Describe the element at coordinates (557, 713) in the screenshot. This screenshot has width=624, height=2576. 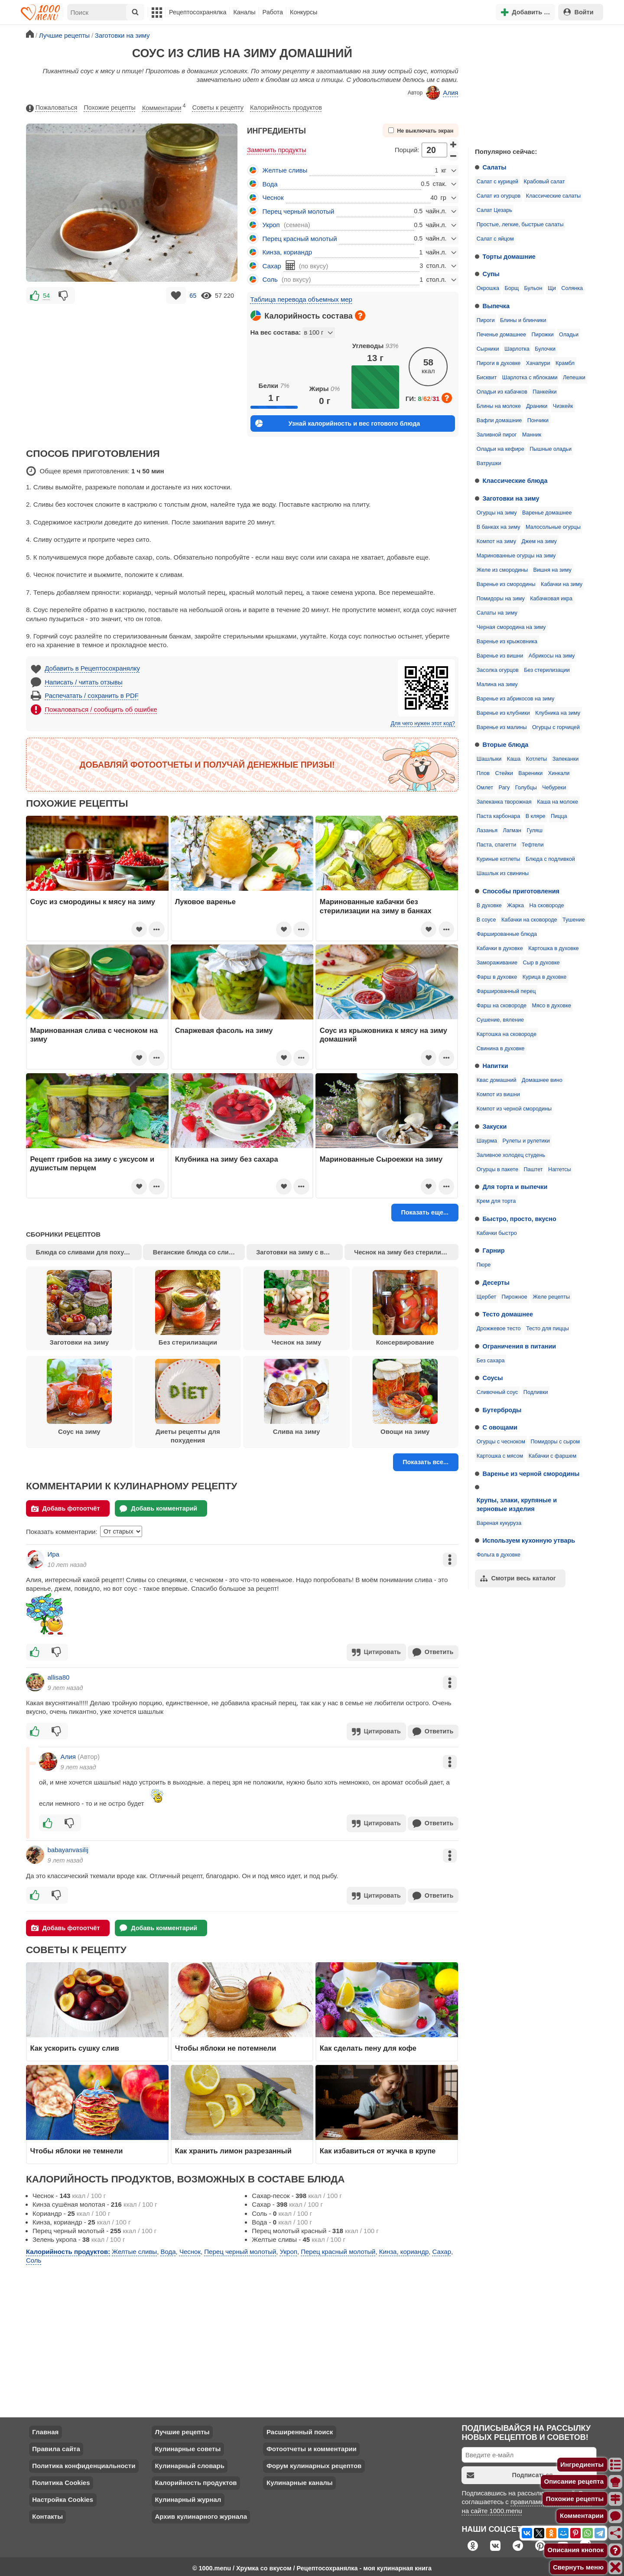
I see `Клубника на зиму` at that location.